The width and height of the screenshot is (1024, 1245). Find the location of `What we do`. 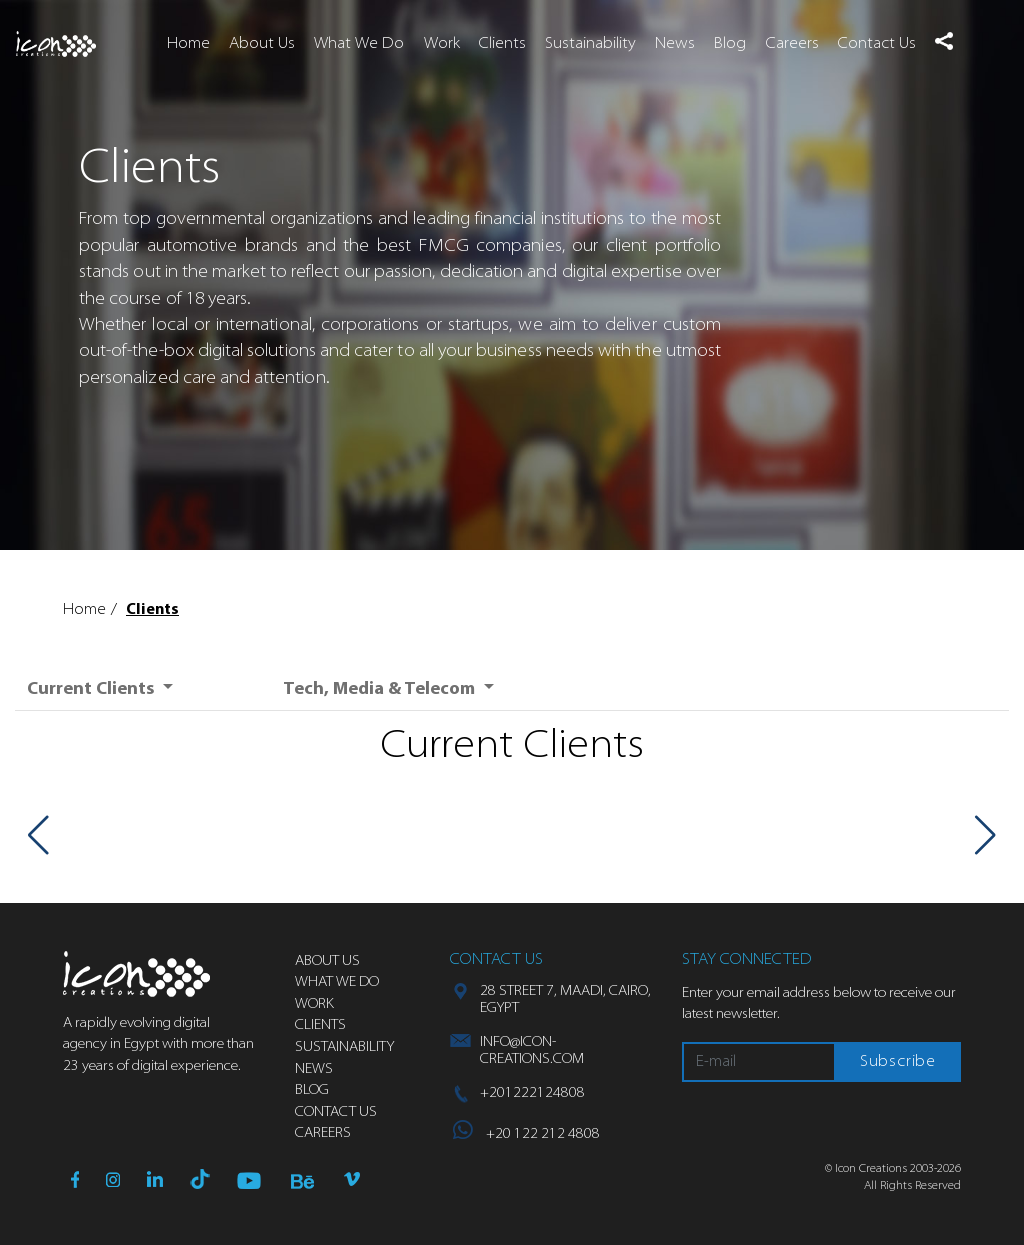

What we do is located at coordinates (337, 982).